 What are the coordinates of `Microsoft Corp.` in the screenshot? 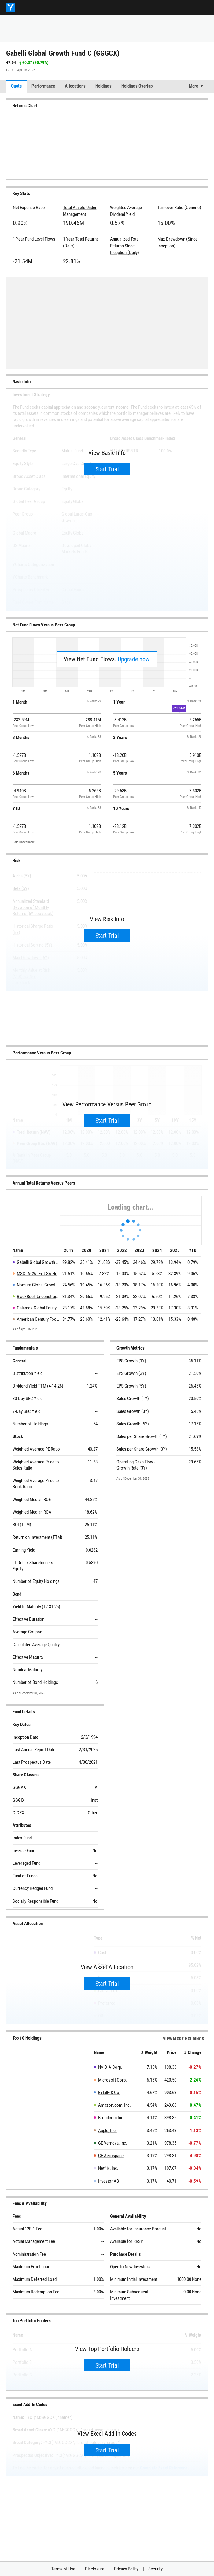 It's located at (112, 2080).